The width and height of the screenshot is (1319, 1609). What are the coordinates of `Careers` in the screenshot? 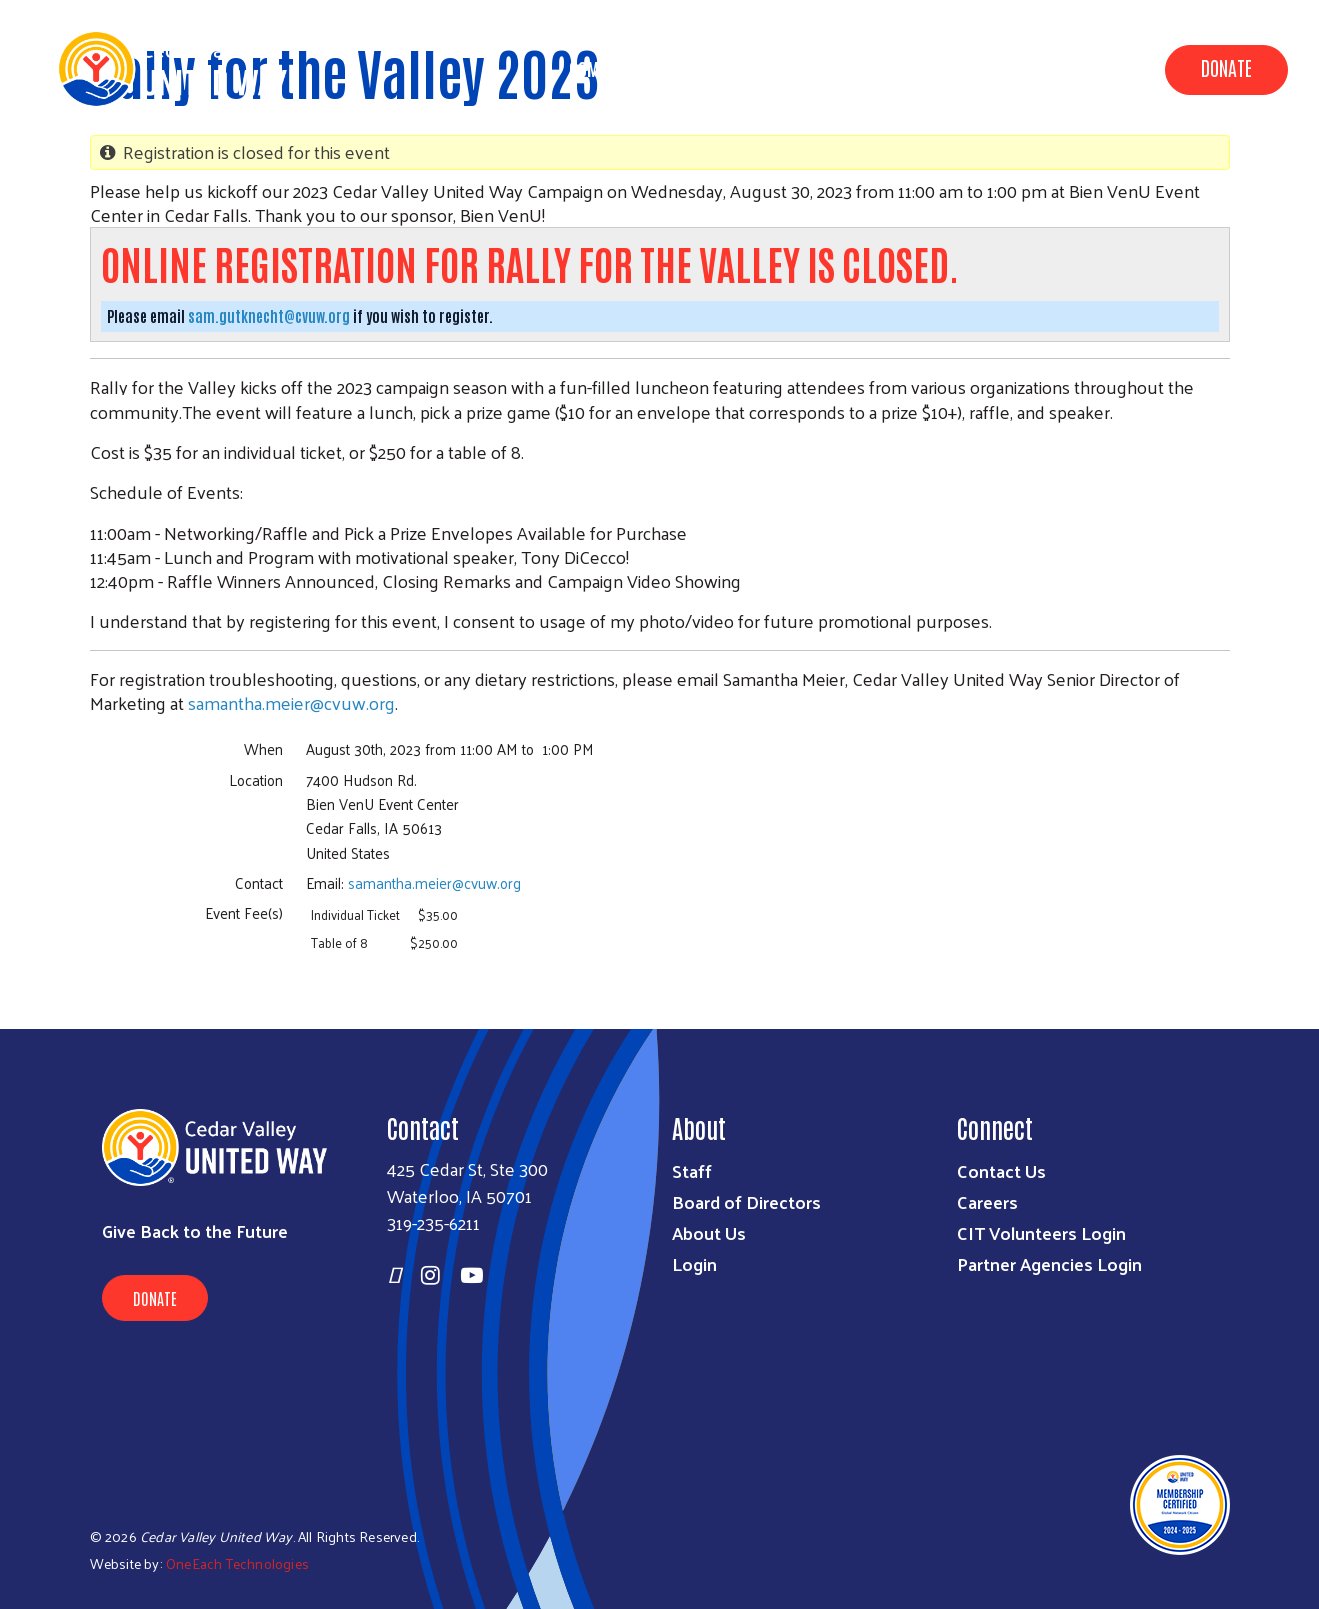 It's located at (987, 1201).